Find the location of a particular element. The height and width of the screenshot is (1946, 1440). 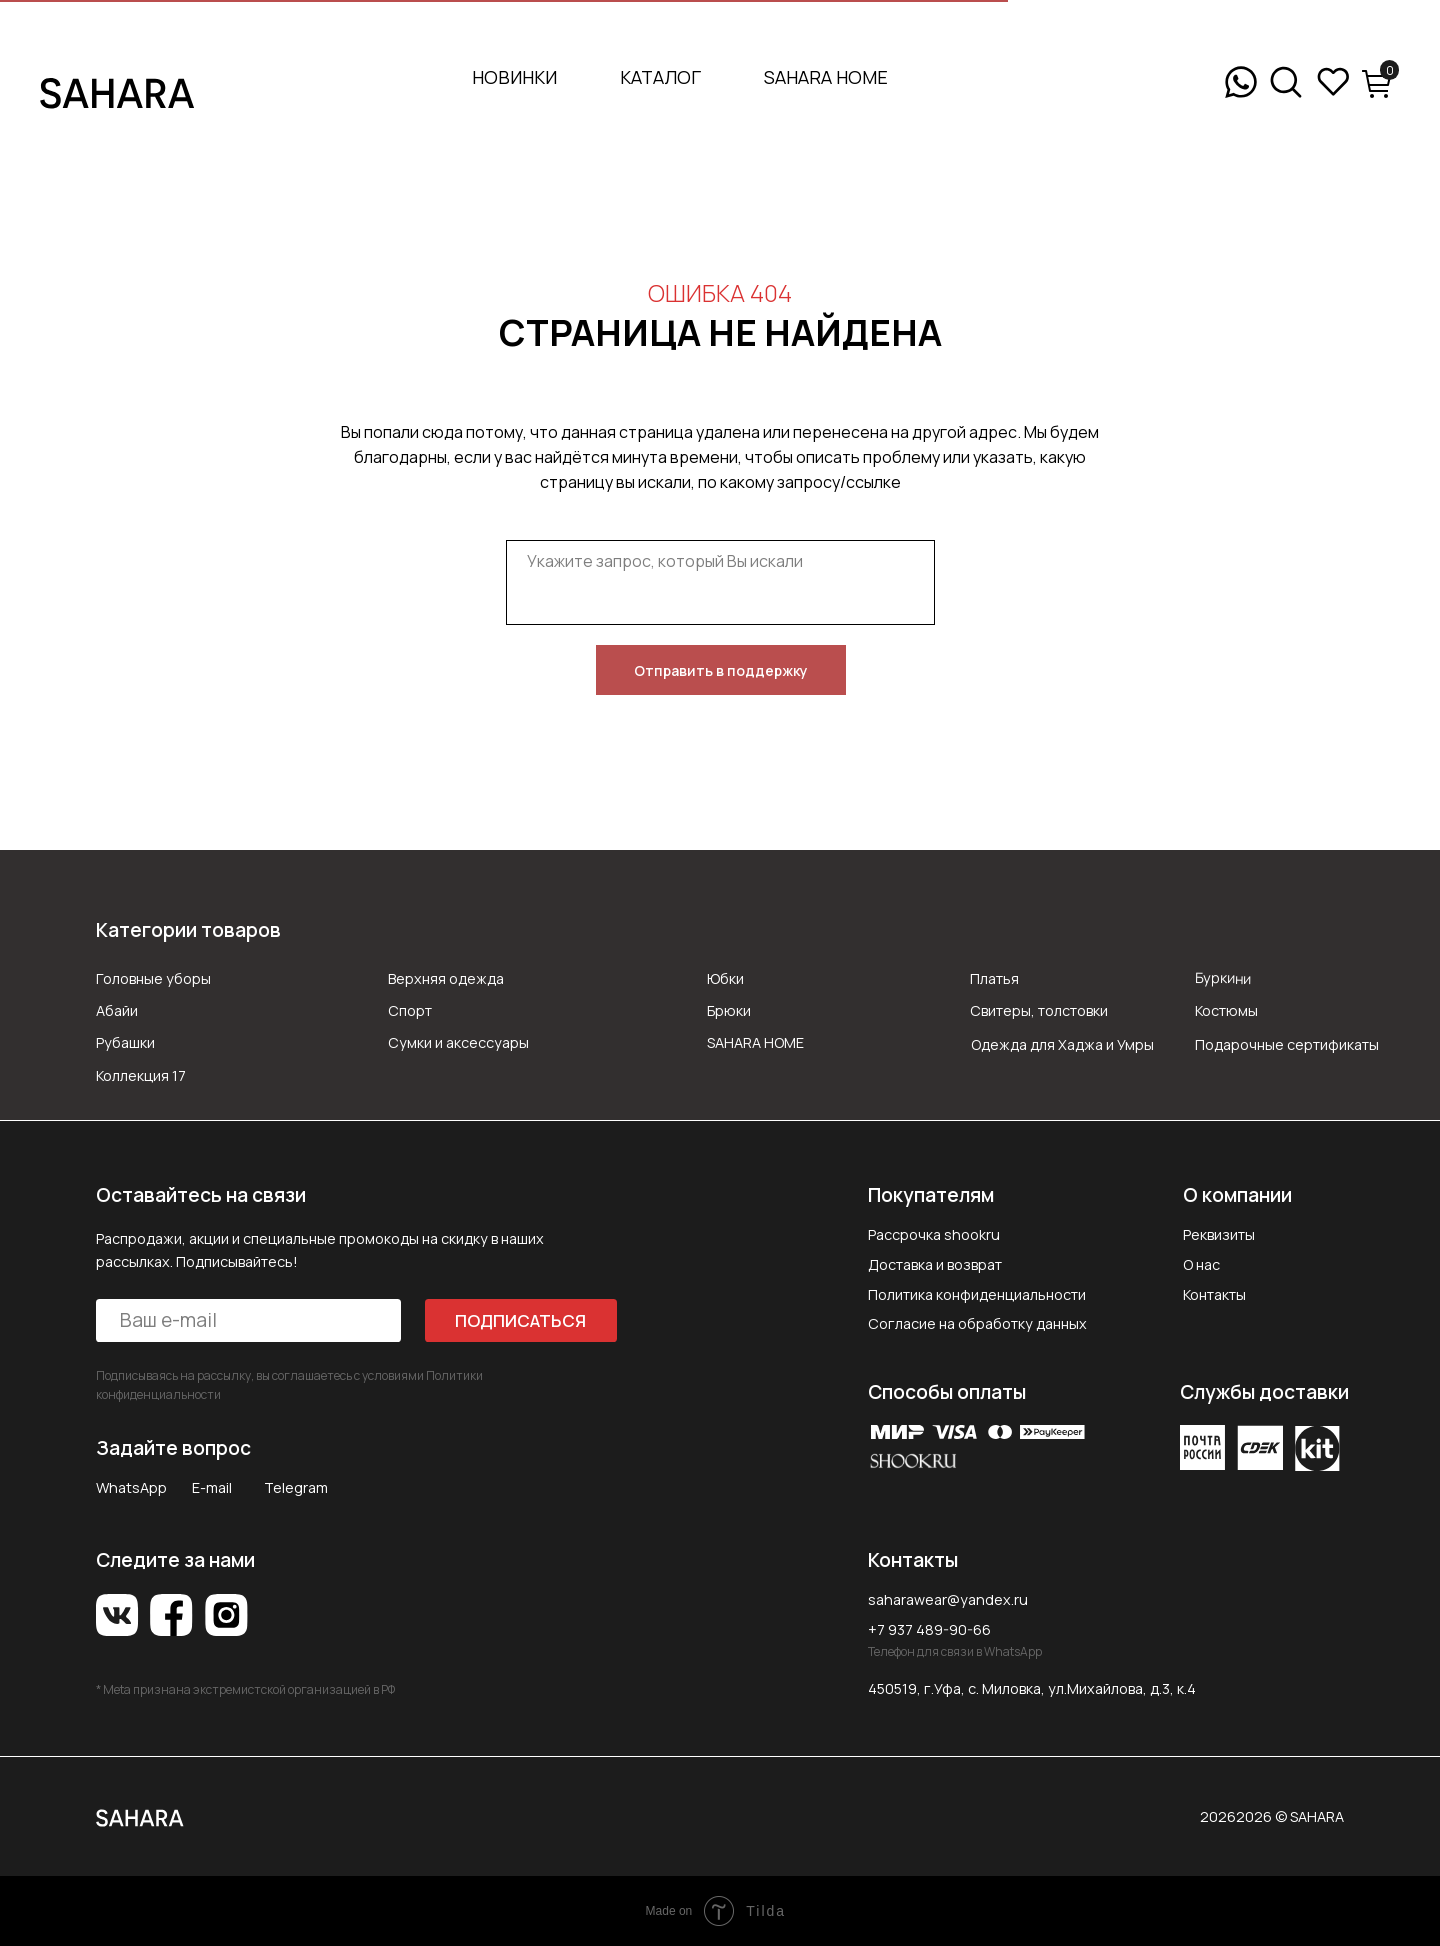

Сумки и аксессуары is located at coordinates (458, 1042).